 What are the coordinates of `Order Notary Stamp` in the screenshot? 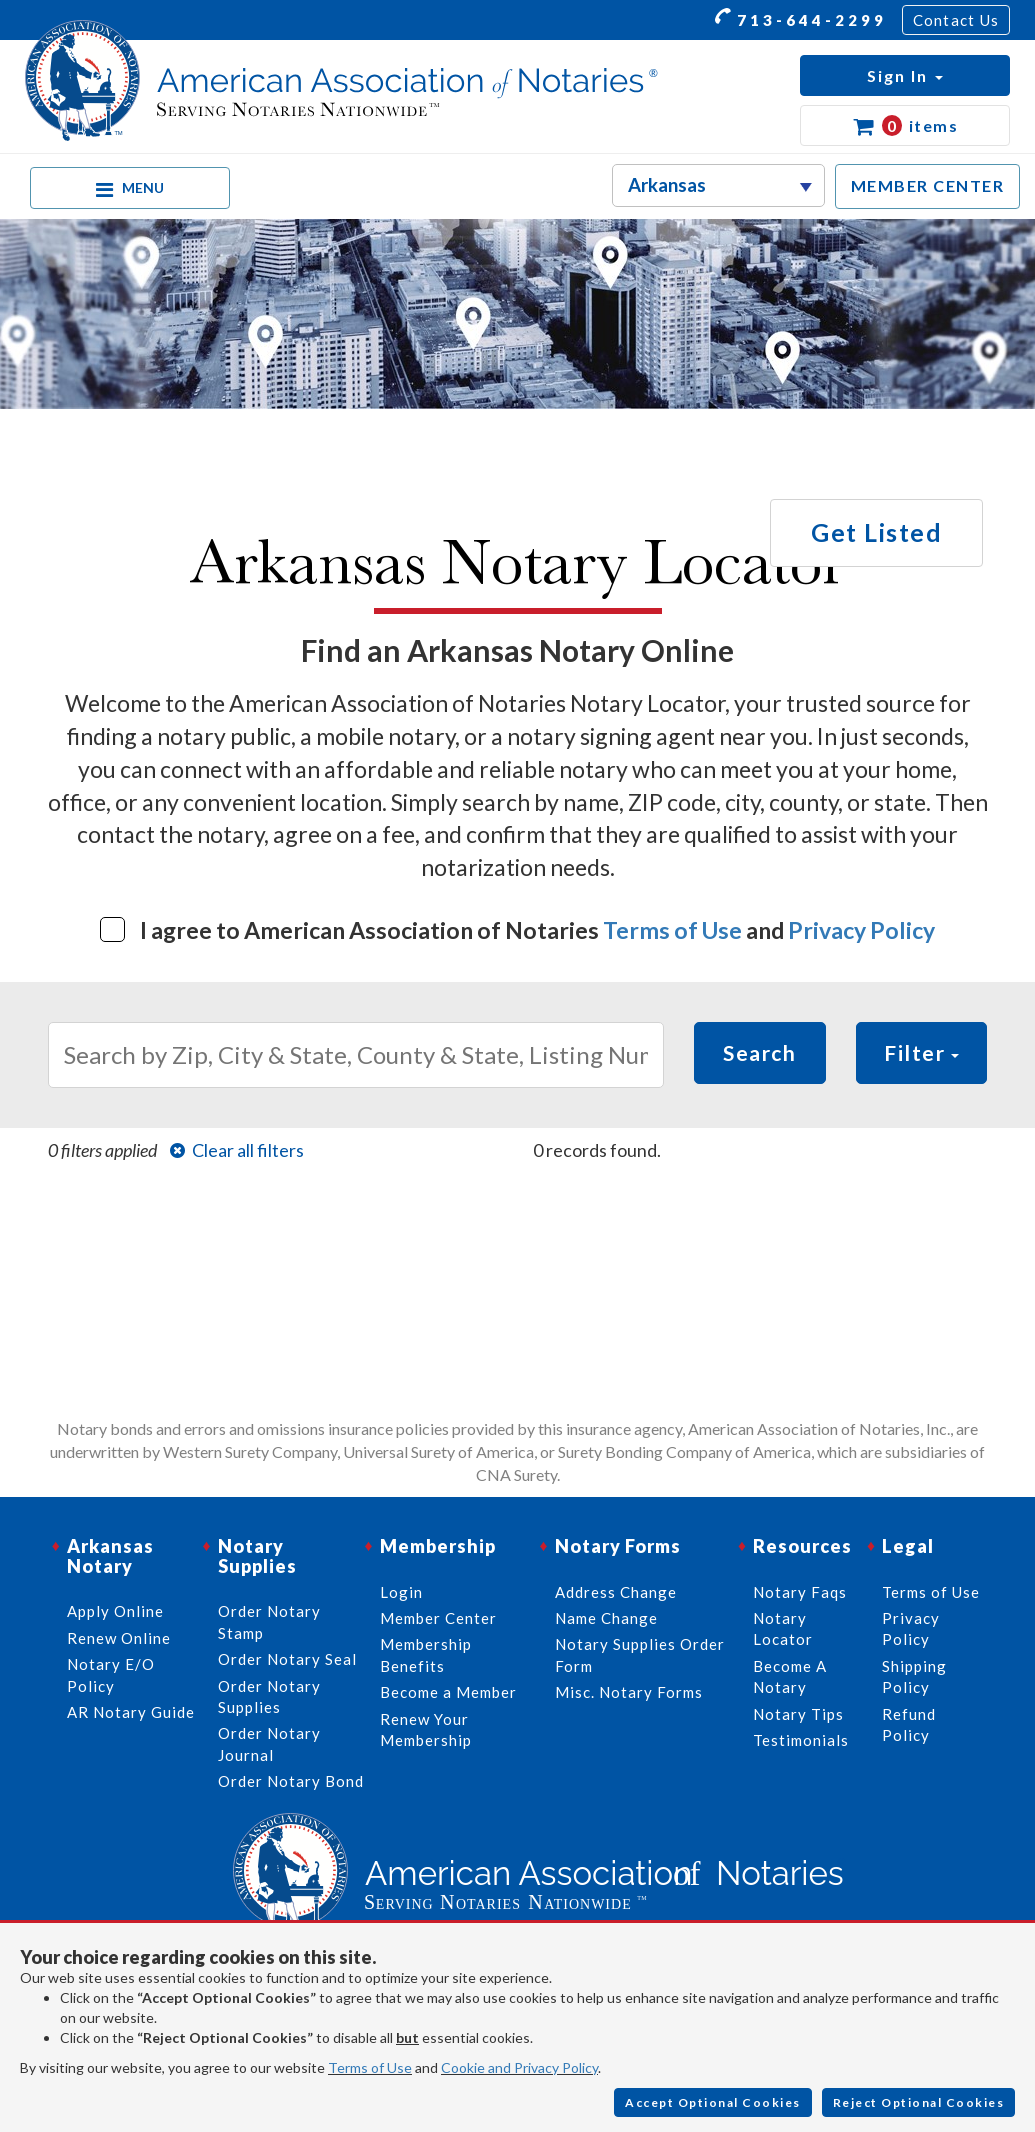 It's located at (269, 1621).